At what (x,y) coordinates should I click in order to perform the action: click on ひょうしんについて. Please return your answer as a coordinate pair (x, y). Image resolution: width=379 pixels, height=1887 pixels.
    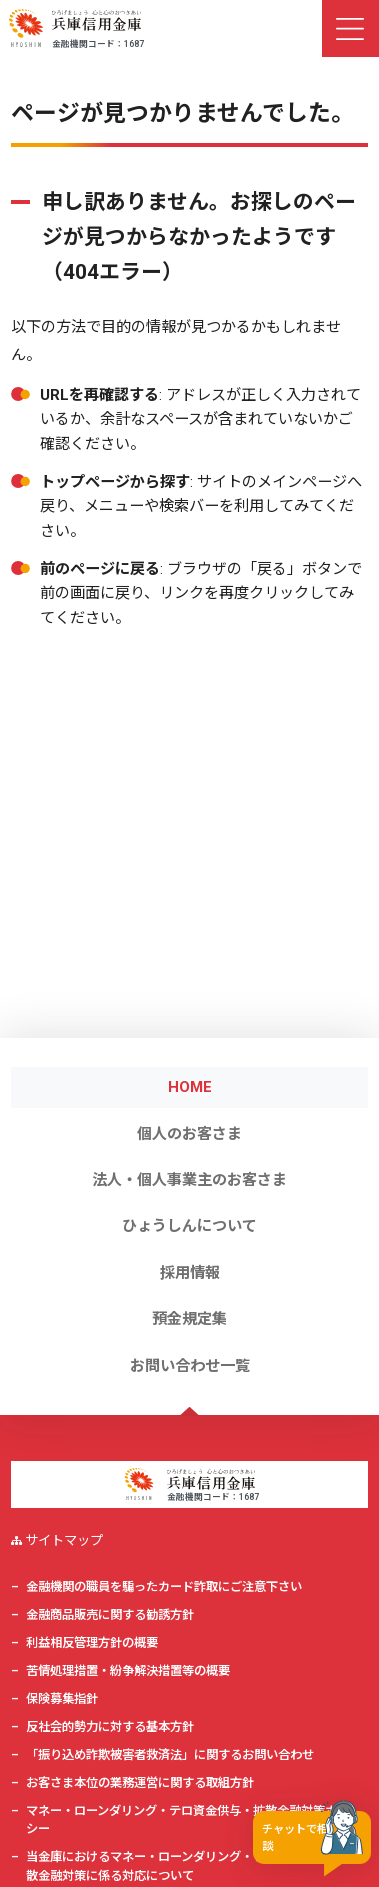
    Looking at the image, I should click on (189, 1226).